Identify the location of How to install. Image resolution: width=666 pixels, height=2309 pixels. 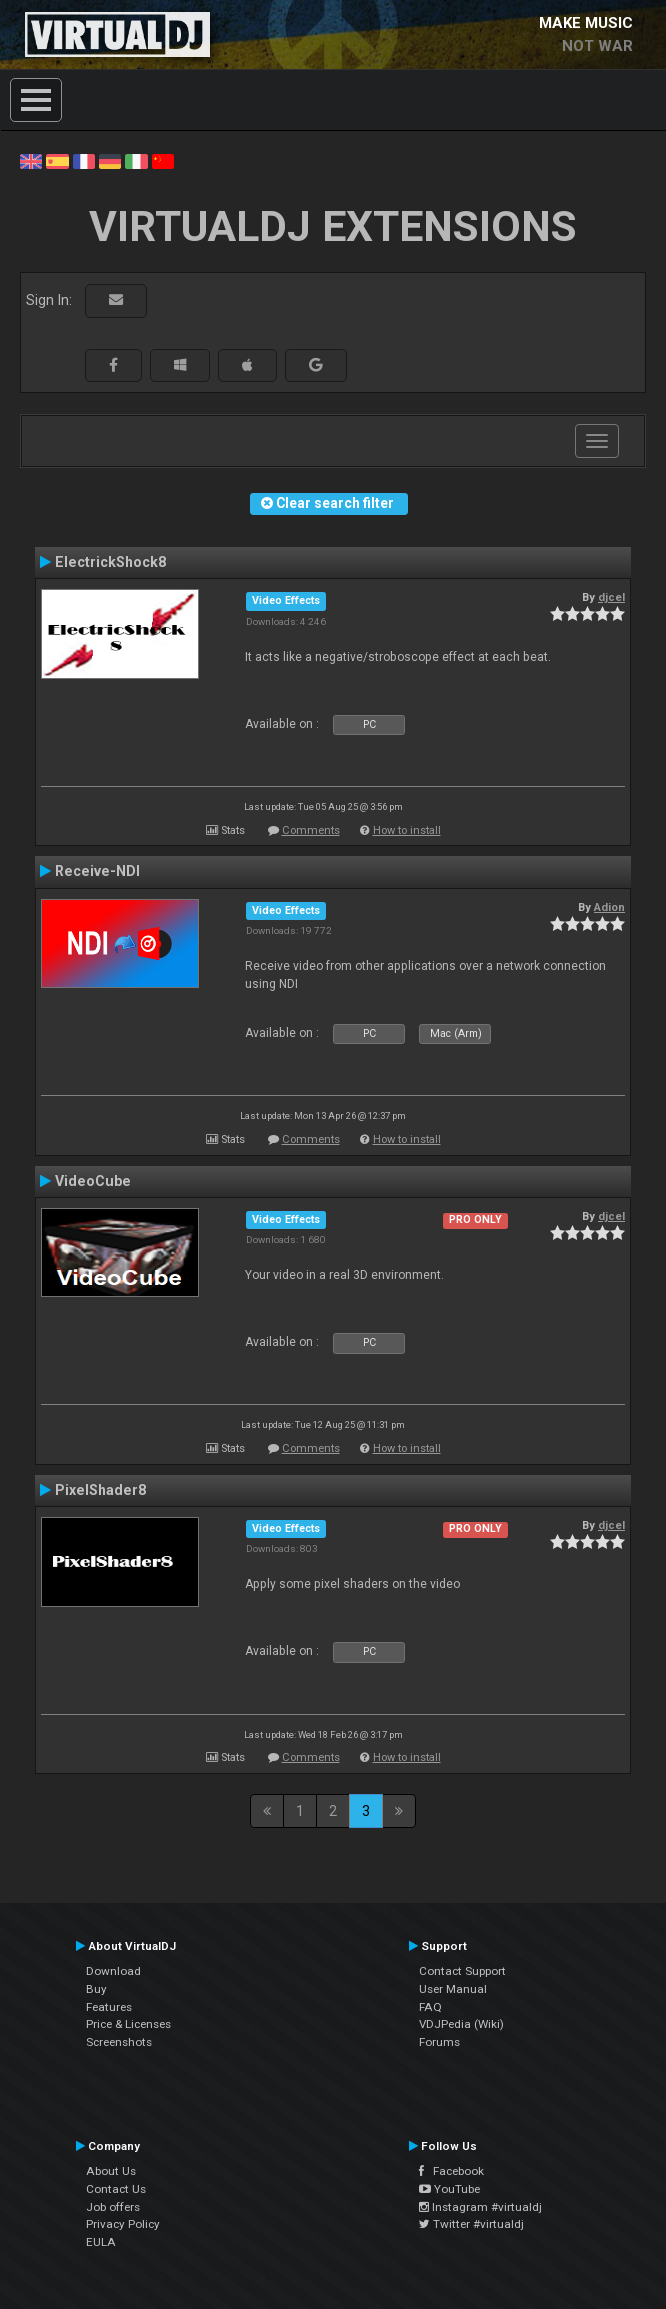
(407, 830).